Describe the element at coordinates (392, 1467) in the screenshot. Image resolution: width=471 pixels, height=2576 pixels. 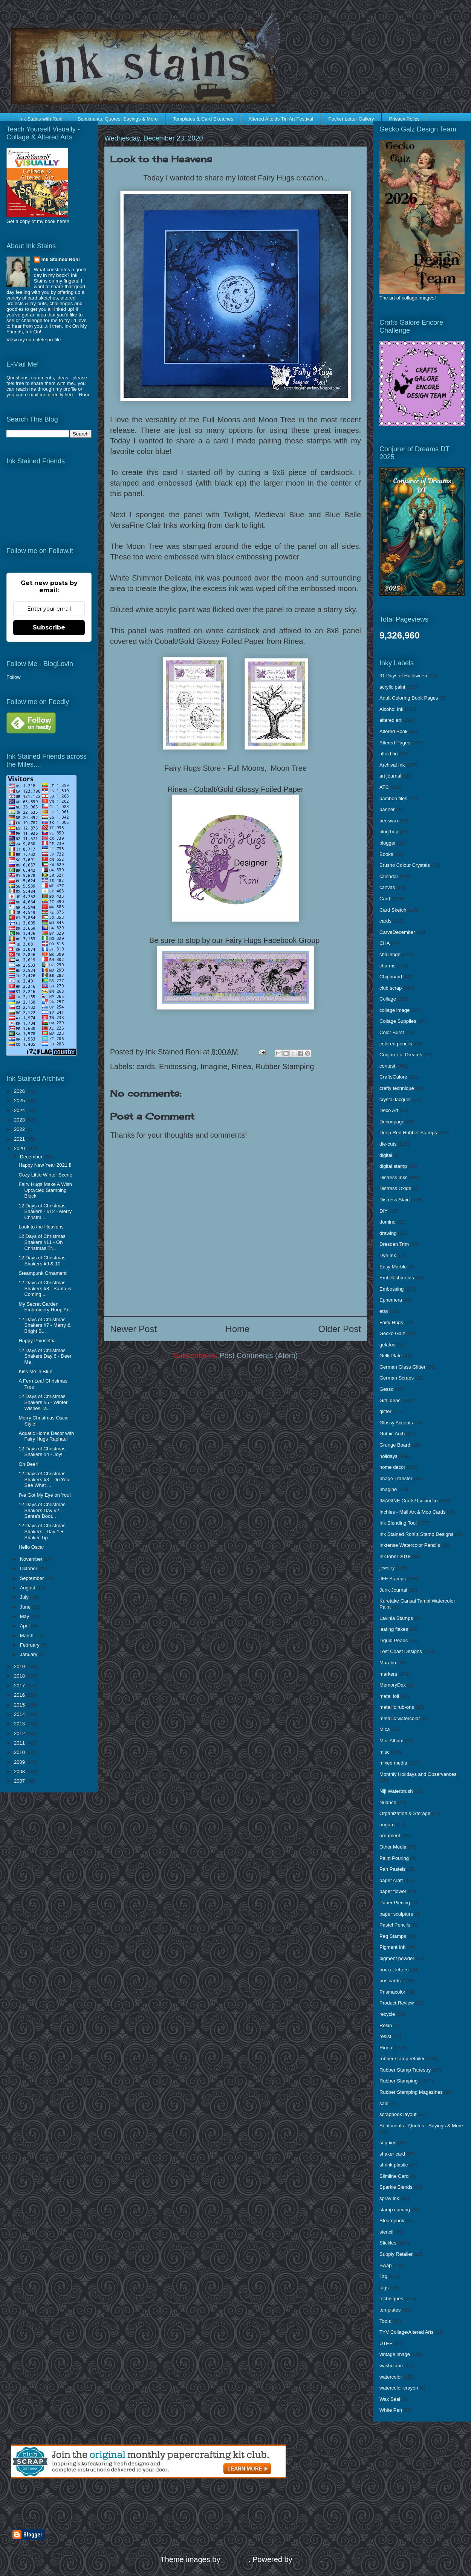
I see `home decor` at that location.